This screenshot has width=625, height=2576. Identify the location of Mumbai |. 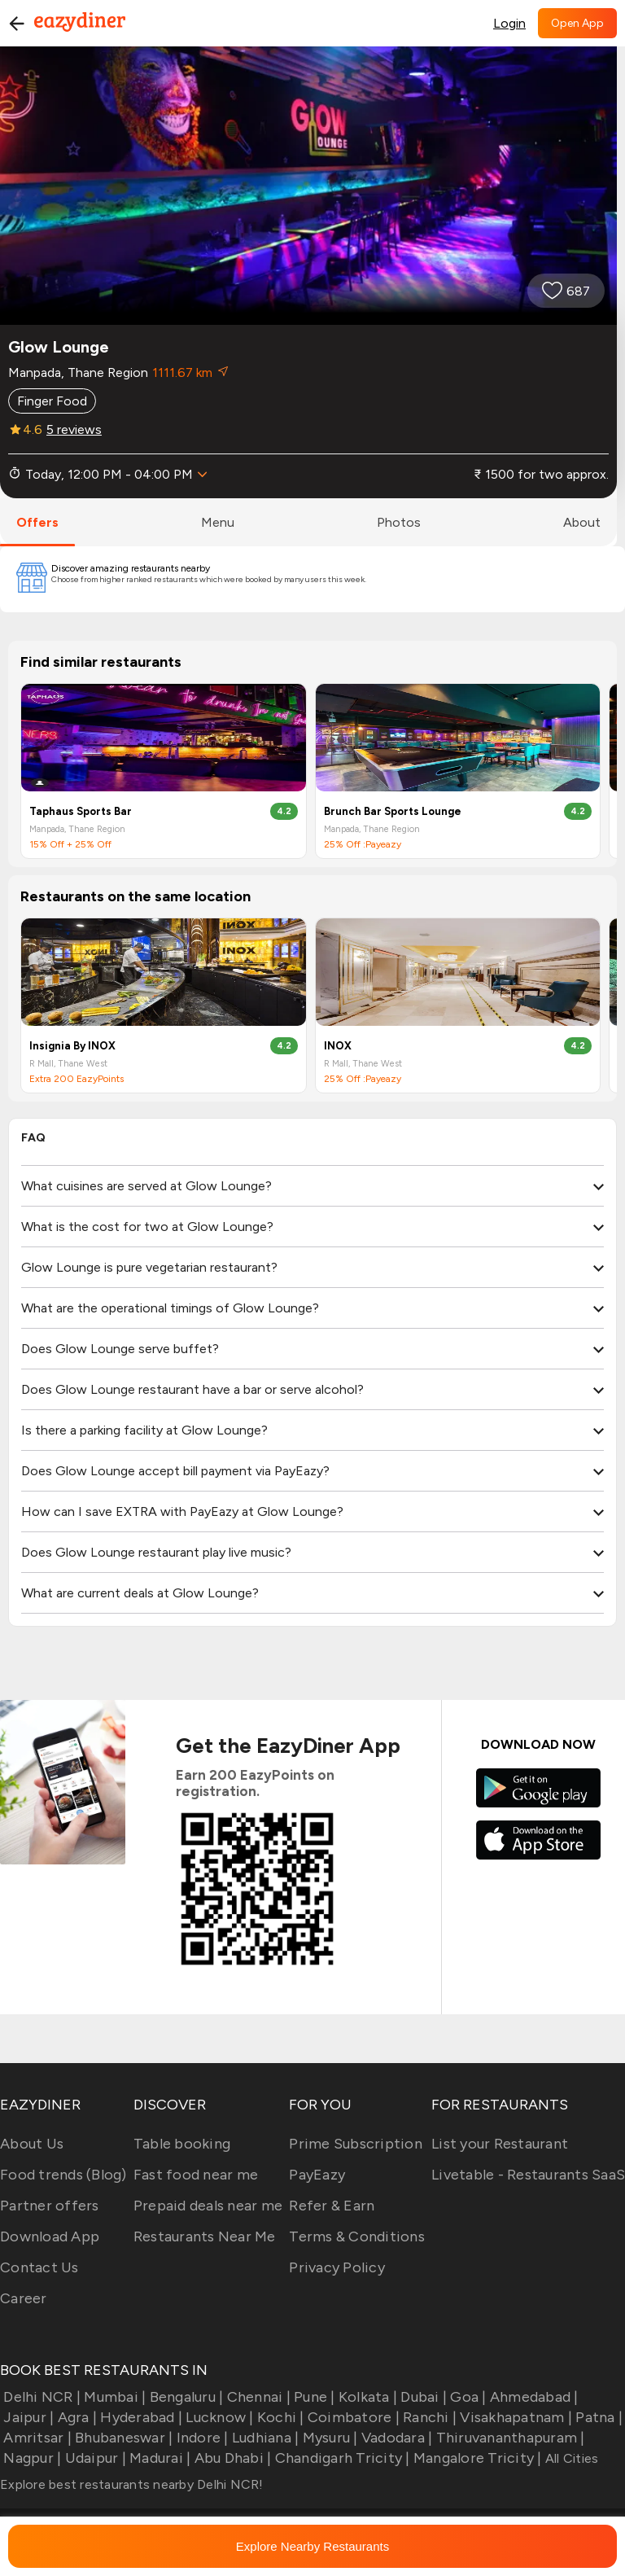
(113, 2397).